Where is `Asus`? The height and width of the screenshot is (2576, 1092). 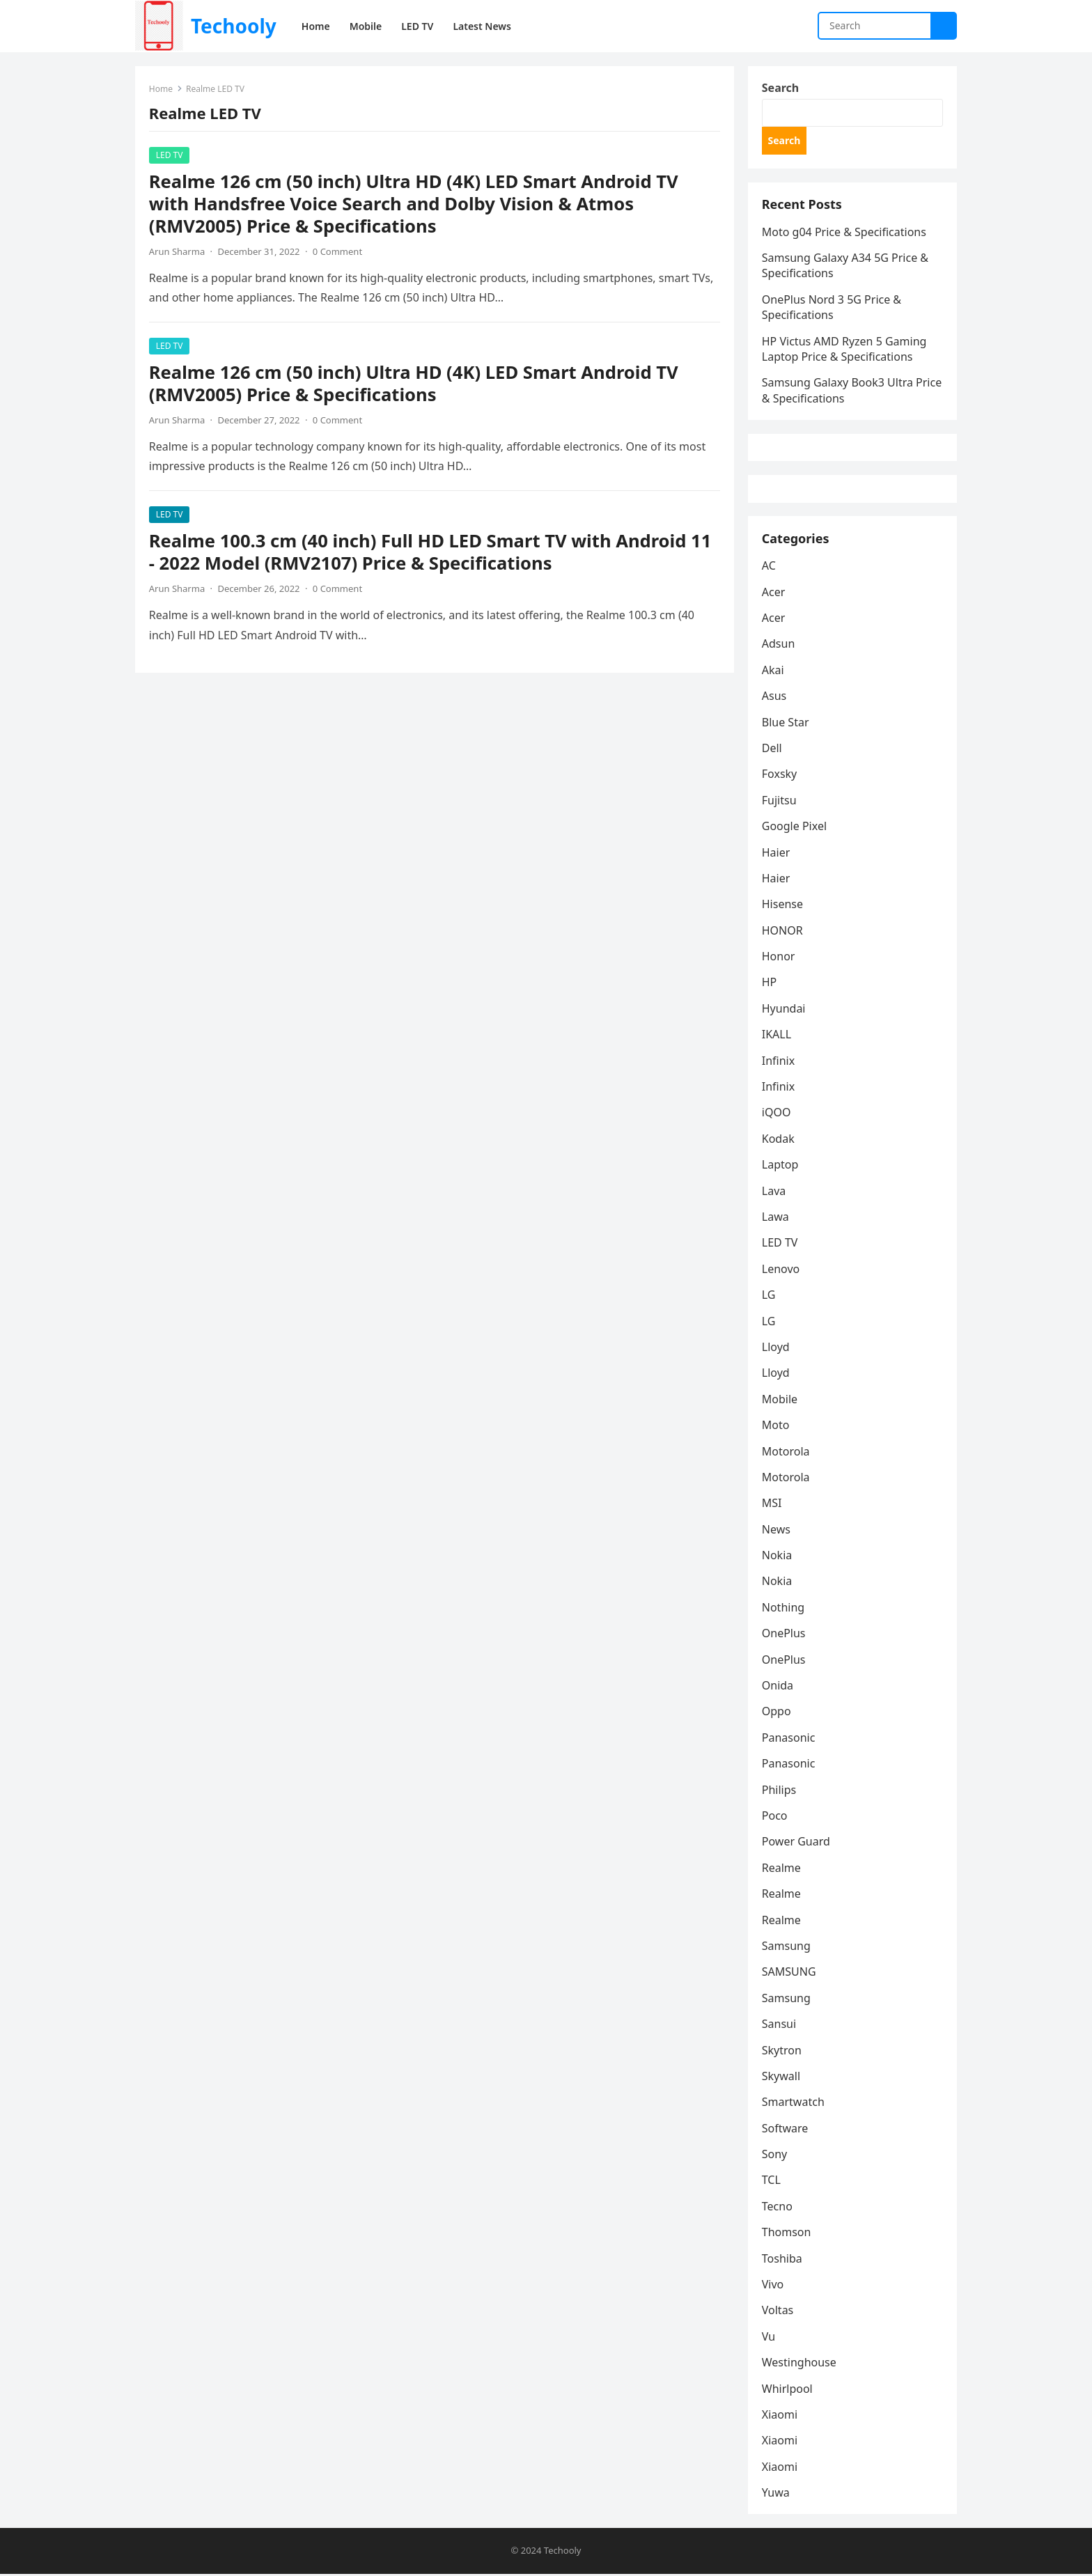
Asus is located at coordinates (774, 697).